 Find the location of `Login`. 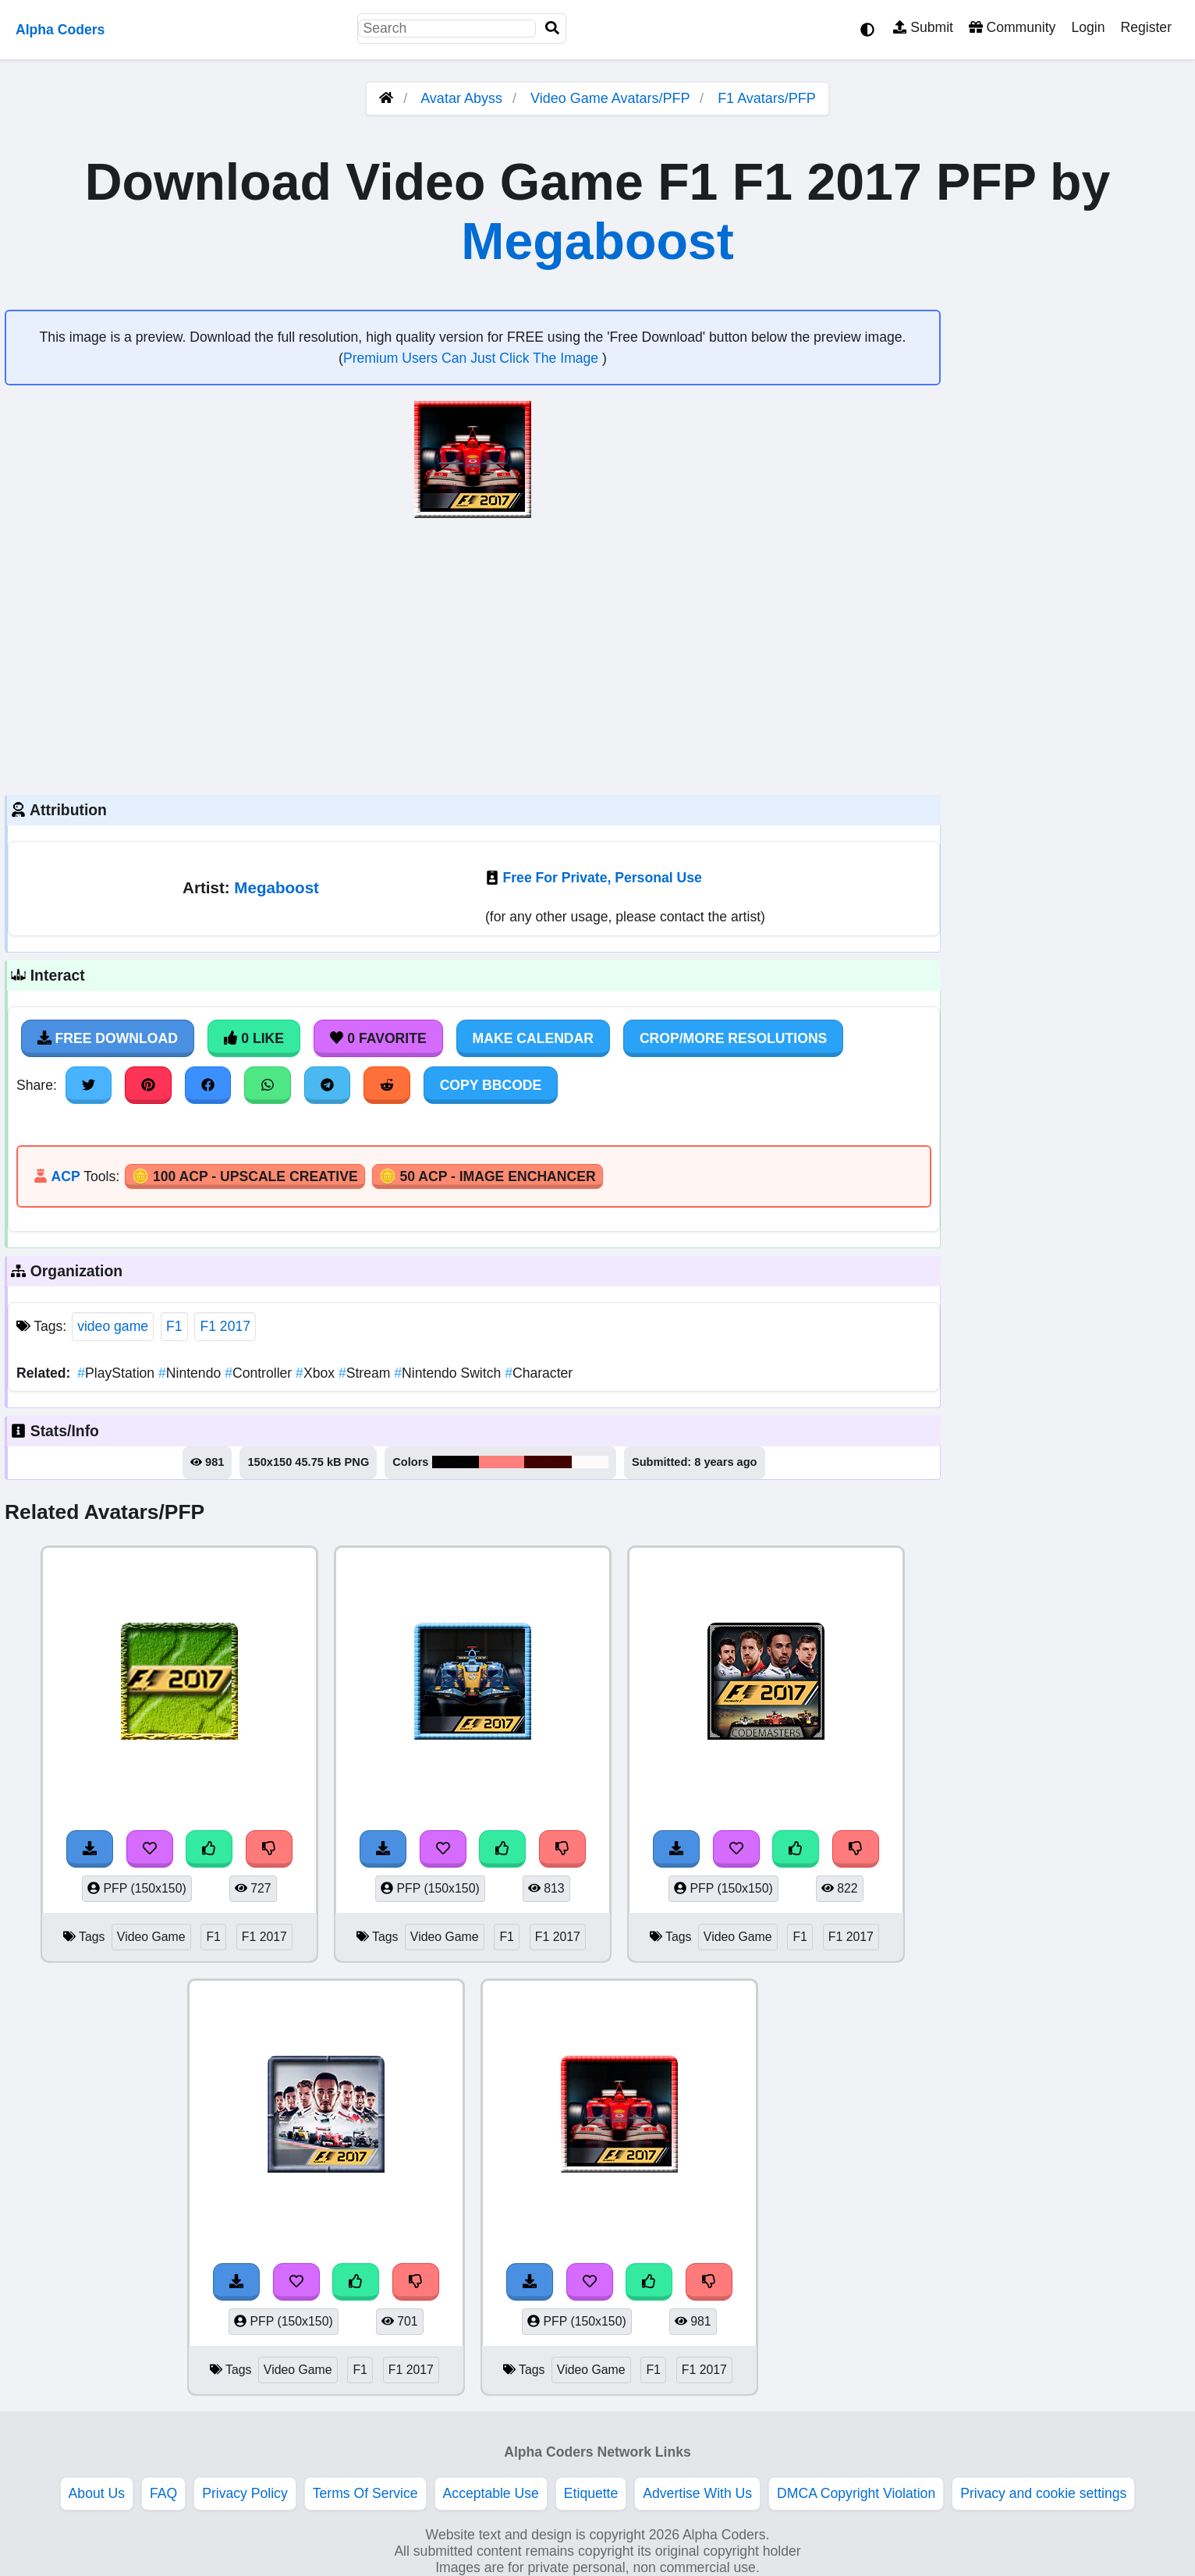

Login is located at coordinates (1088, 27).